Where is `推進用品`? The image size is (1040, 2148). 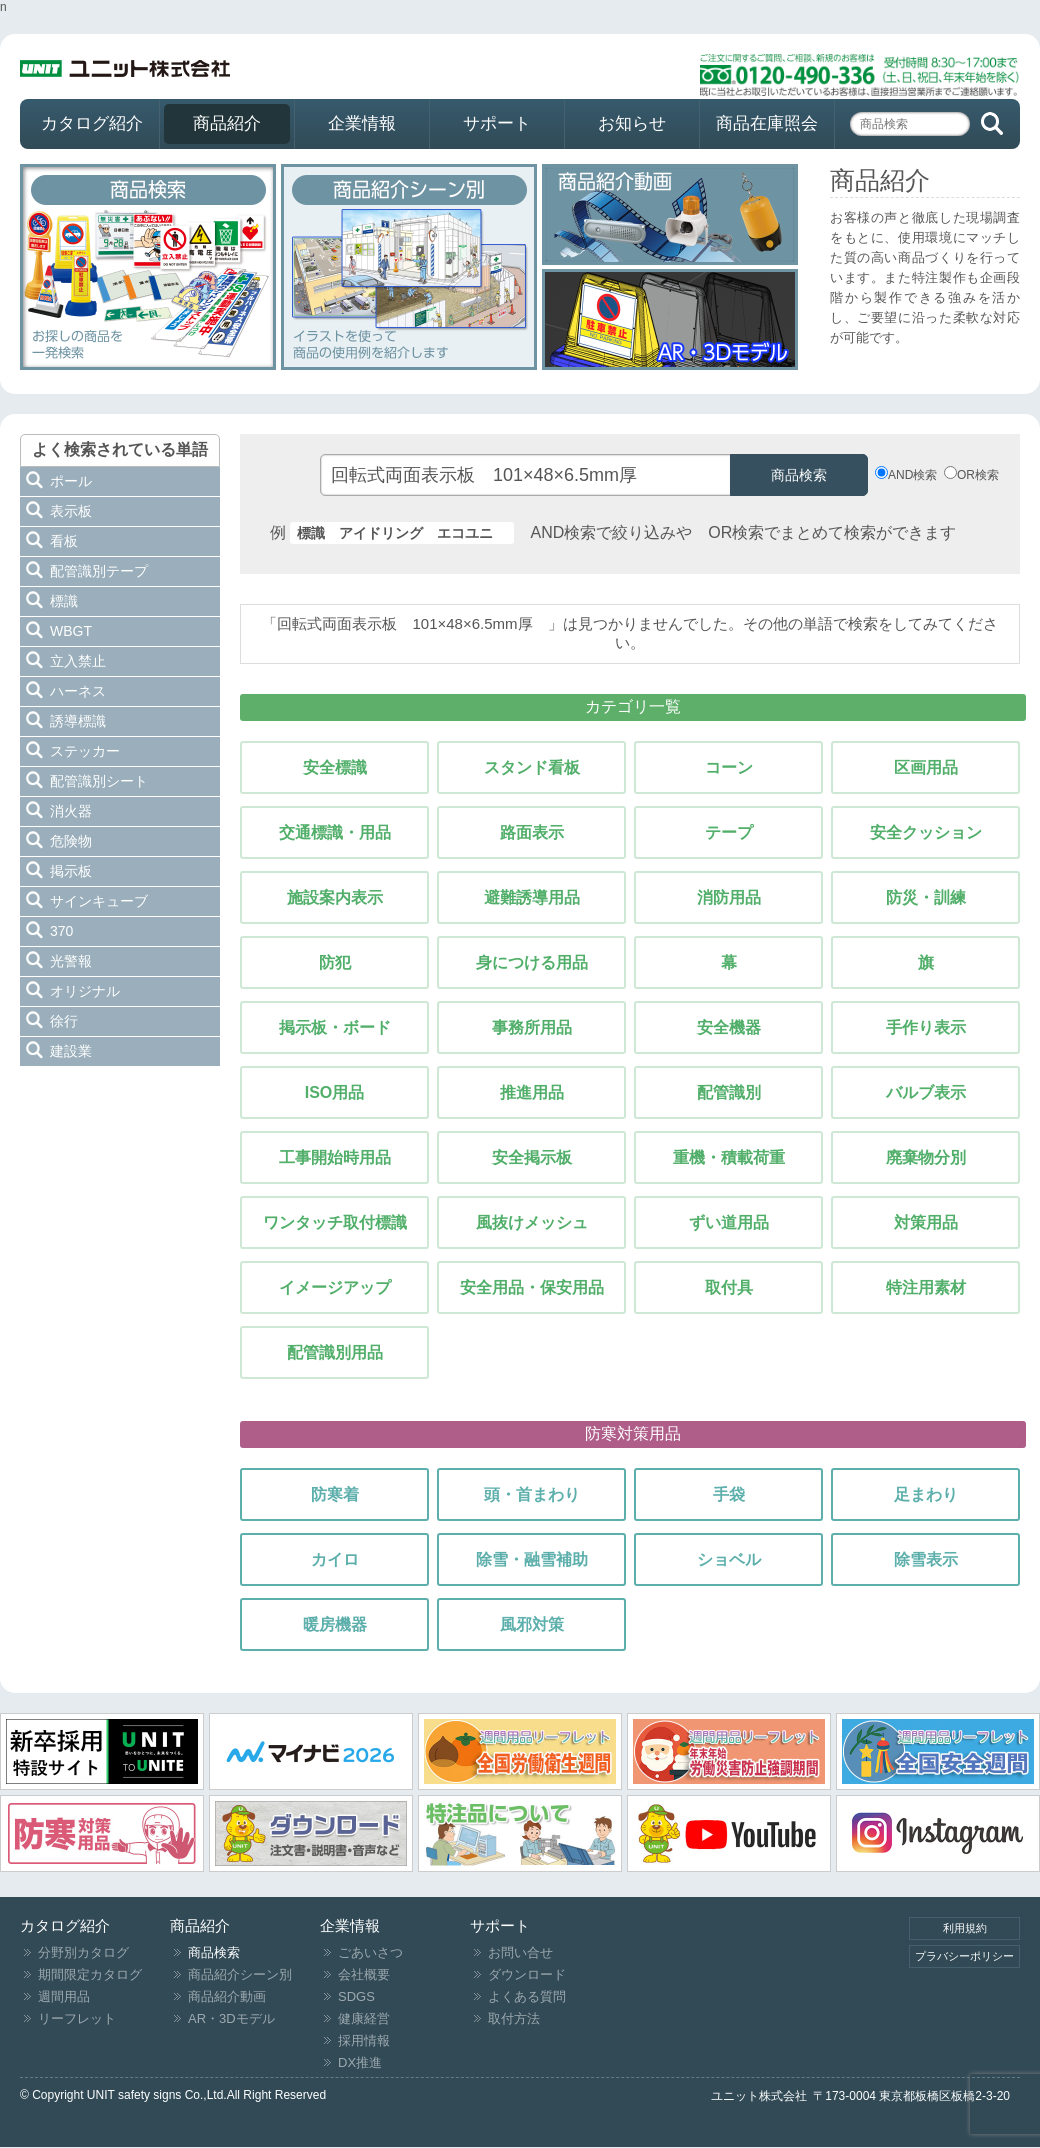 推進用品 is located at coordinates (532, 1092).